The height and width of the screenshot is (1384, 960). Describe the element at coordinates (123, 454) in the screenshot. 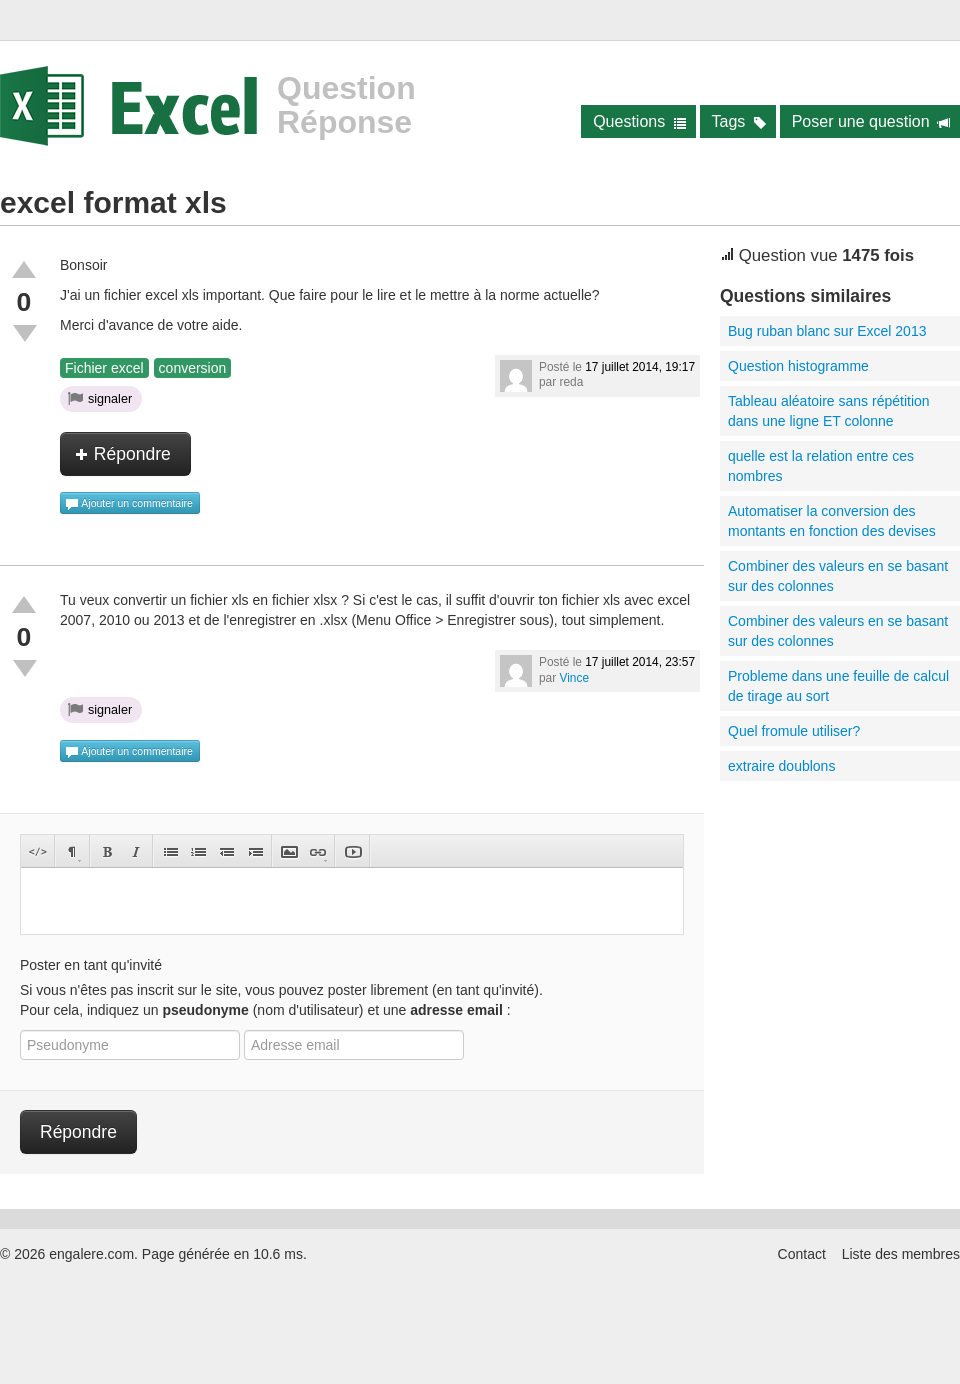

I see `Répondre` at that location.